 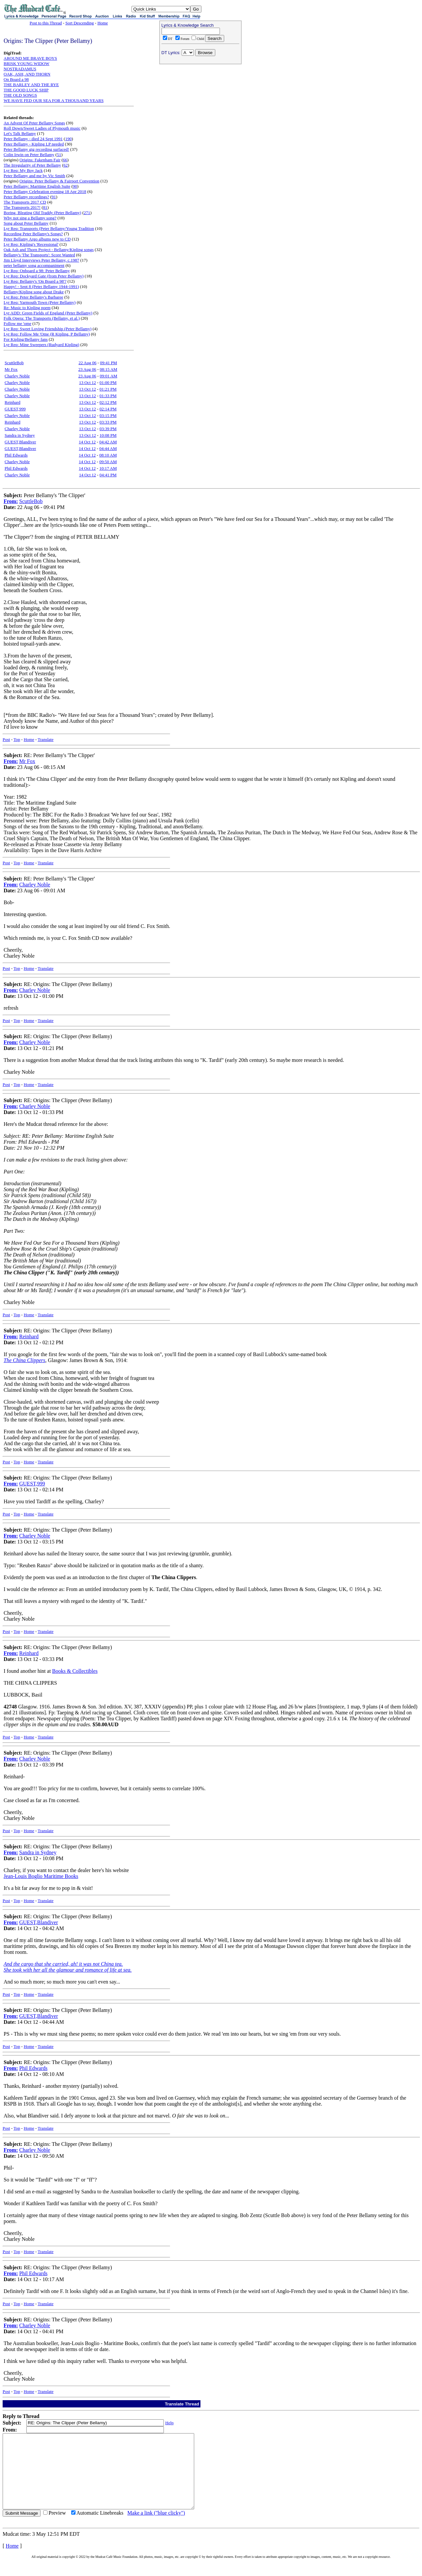 I want to click on 01:21 PM, so click(x=108, y=389).